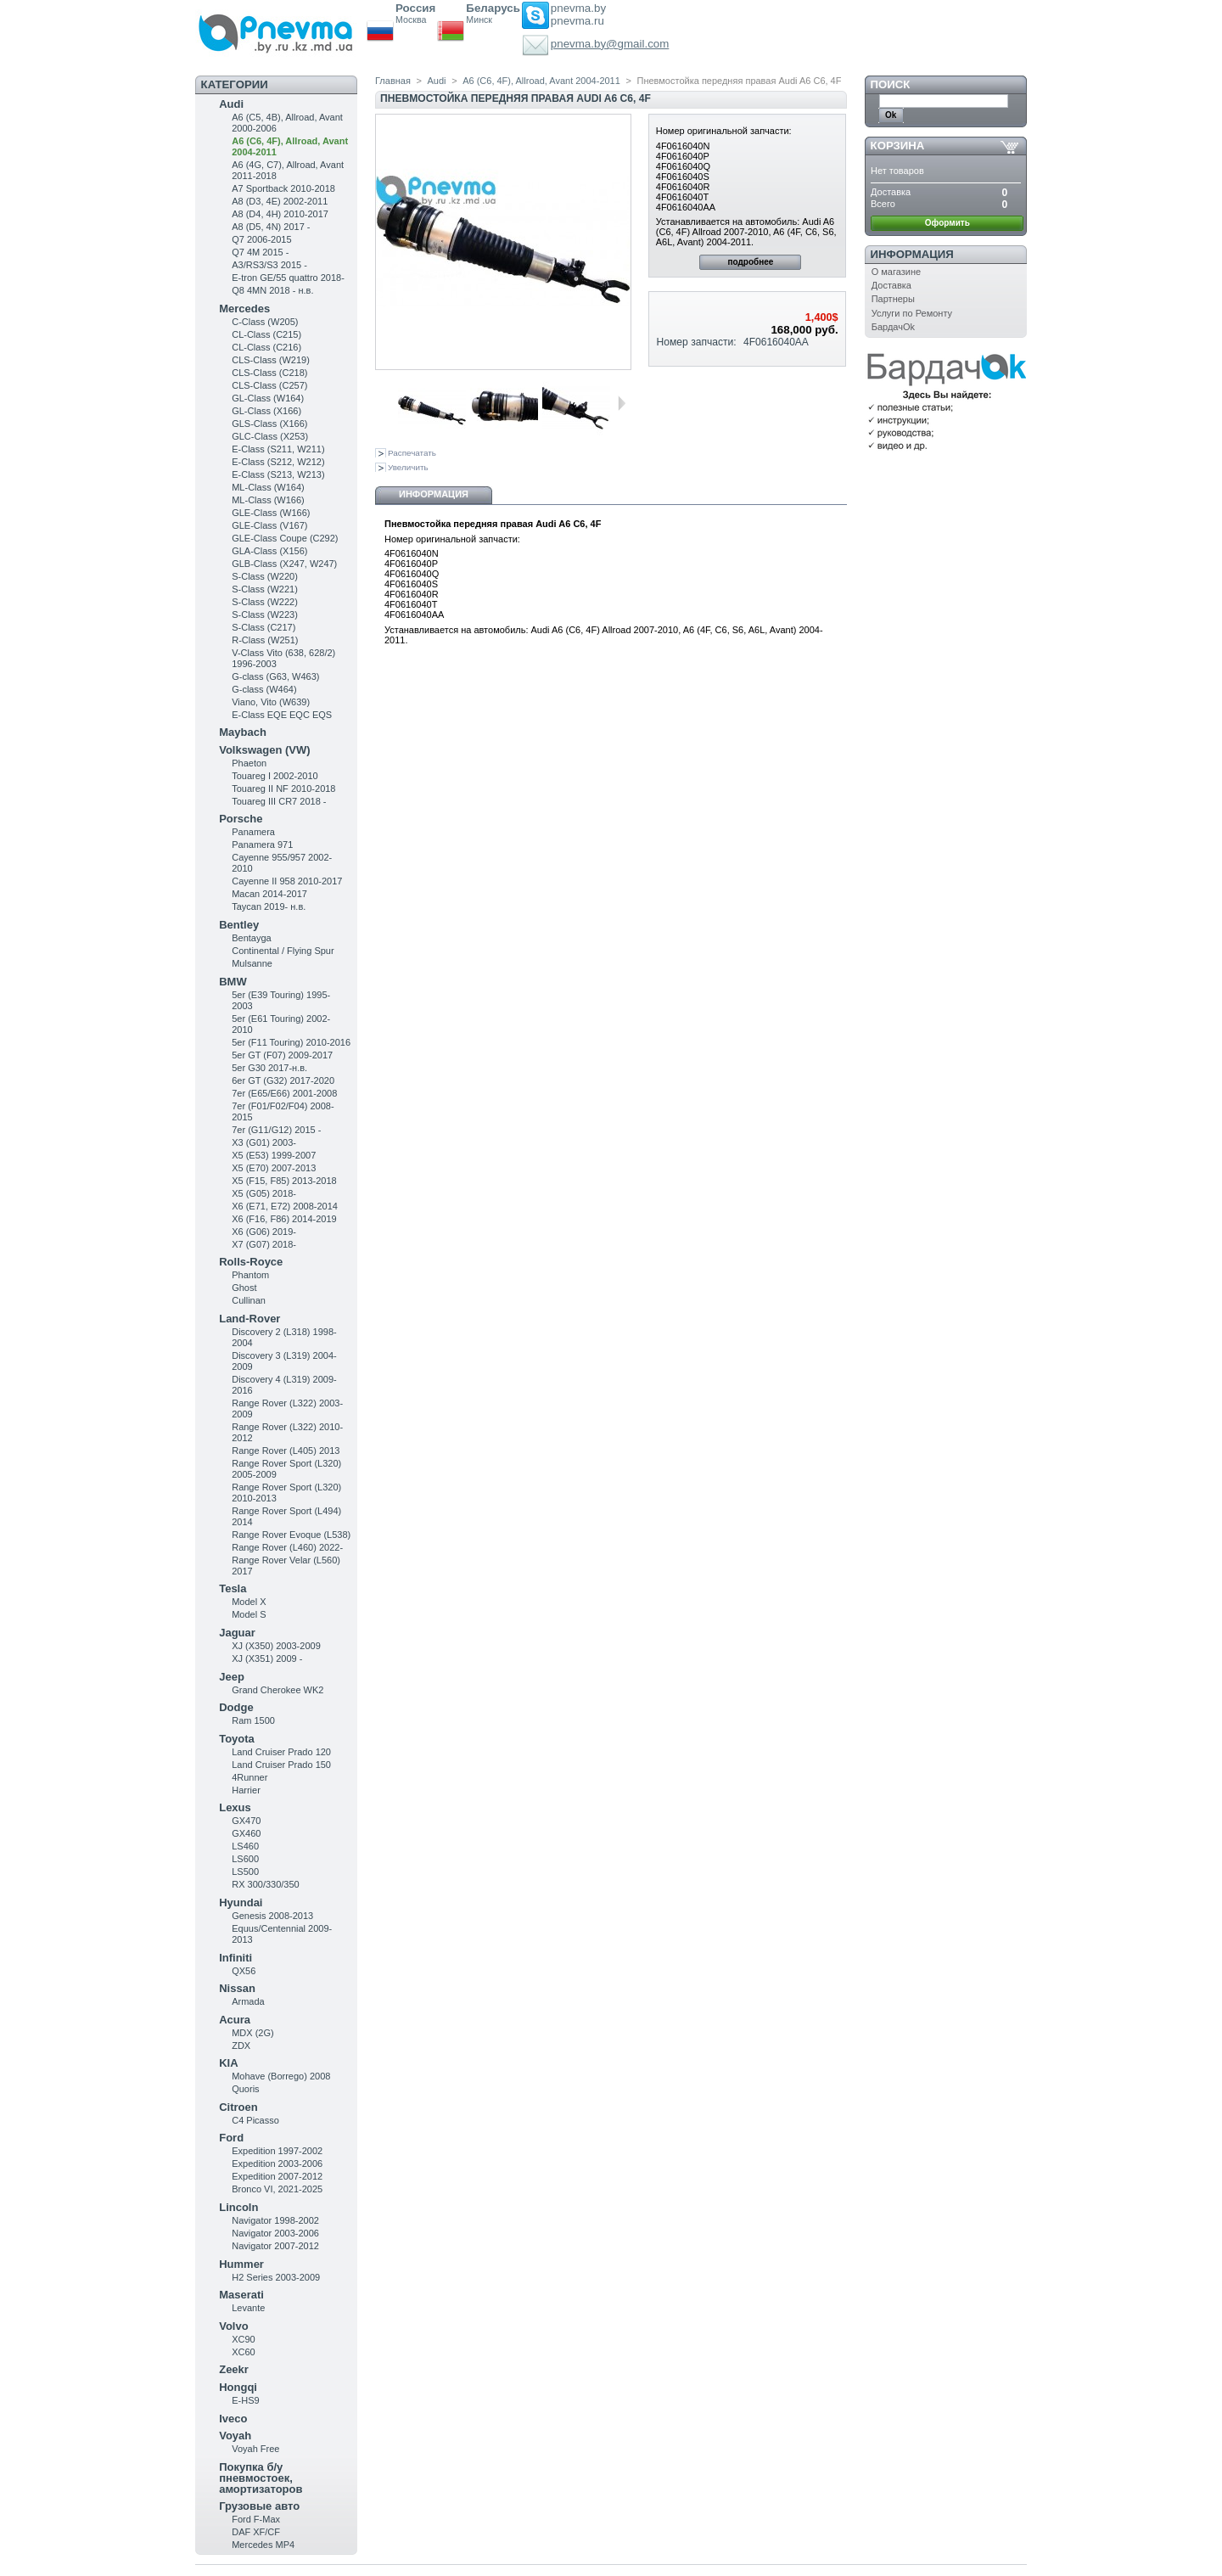 This screenshot has width=1222, height=2576. I want to click on подробнее, so click(750, 262).